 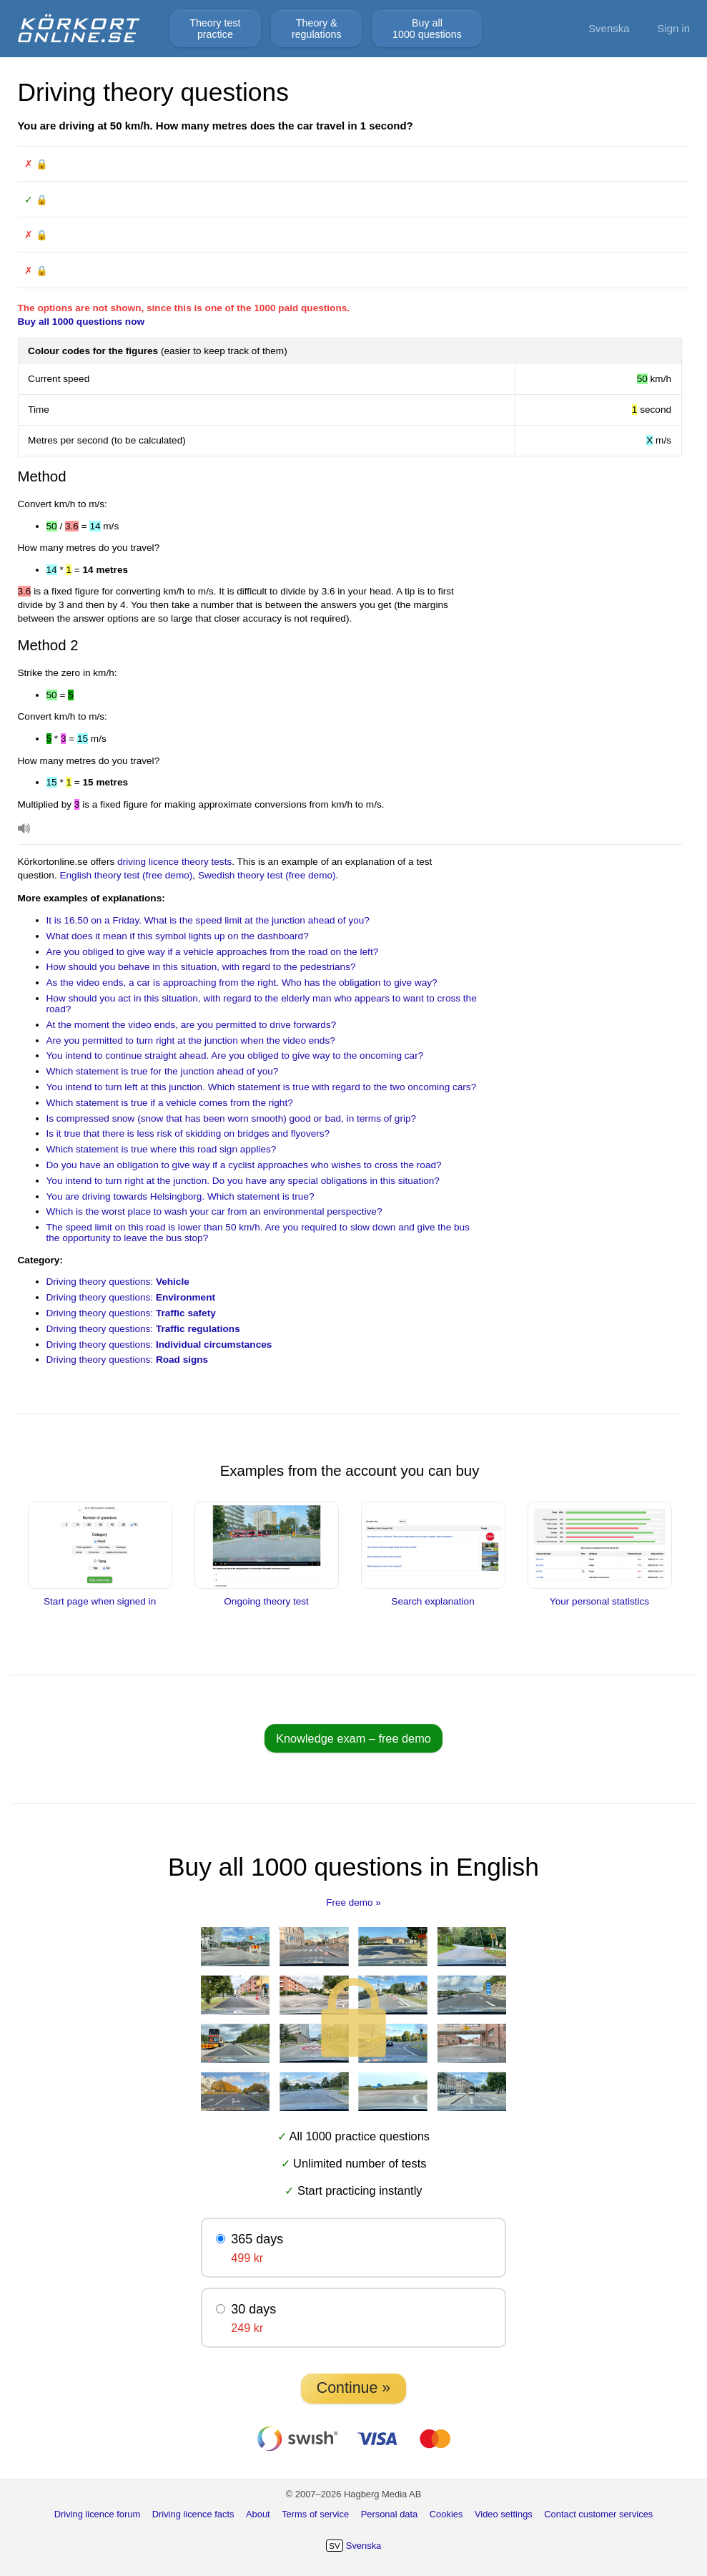 I want to click on Contact customer services, so click(x=598, y=2514).